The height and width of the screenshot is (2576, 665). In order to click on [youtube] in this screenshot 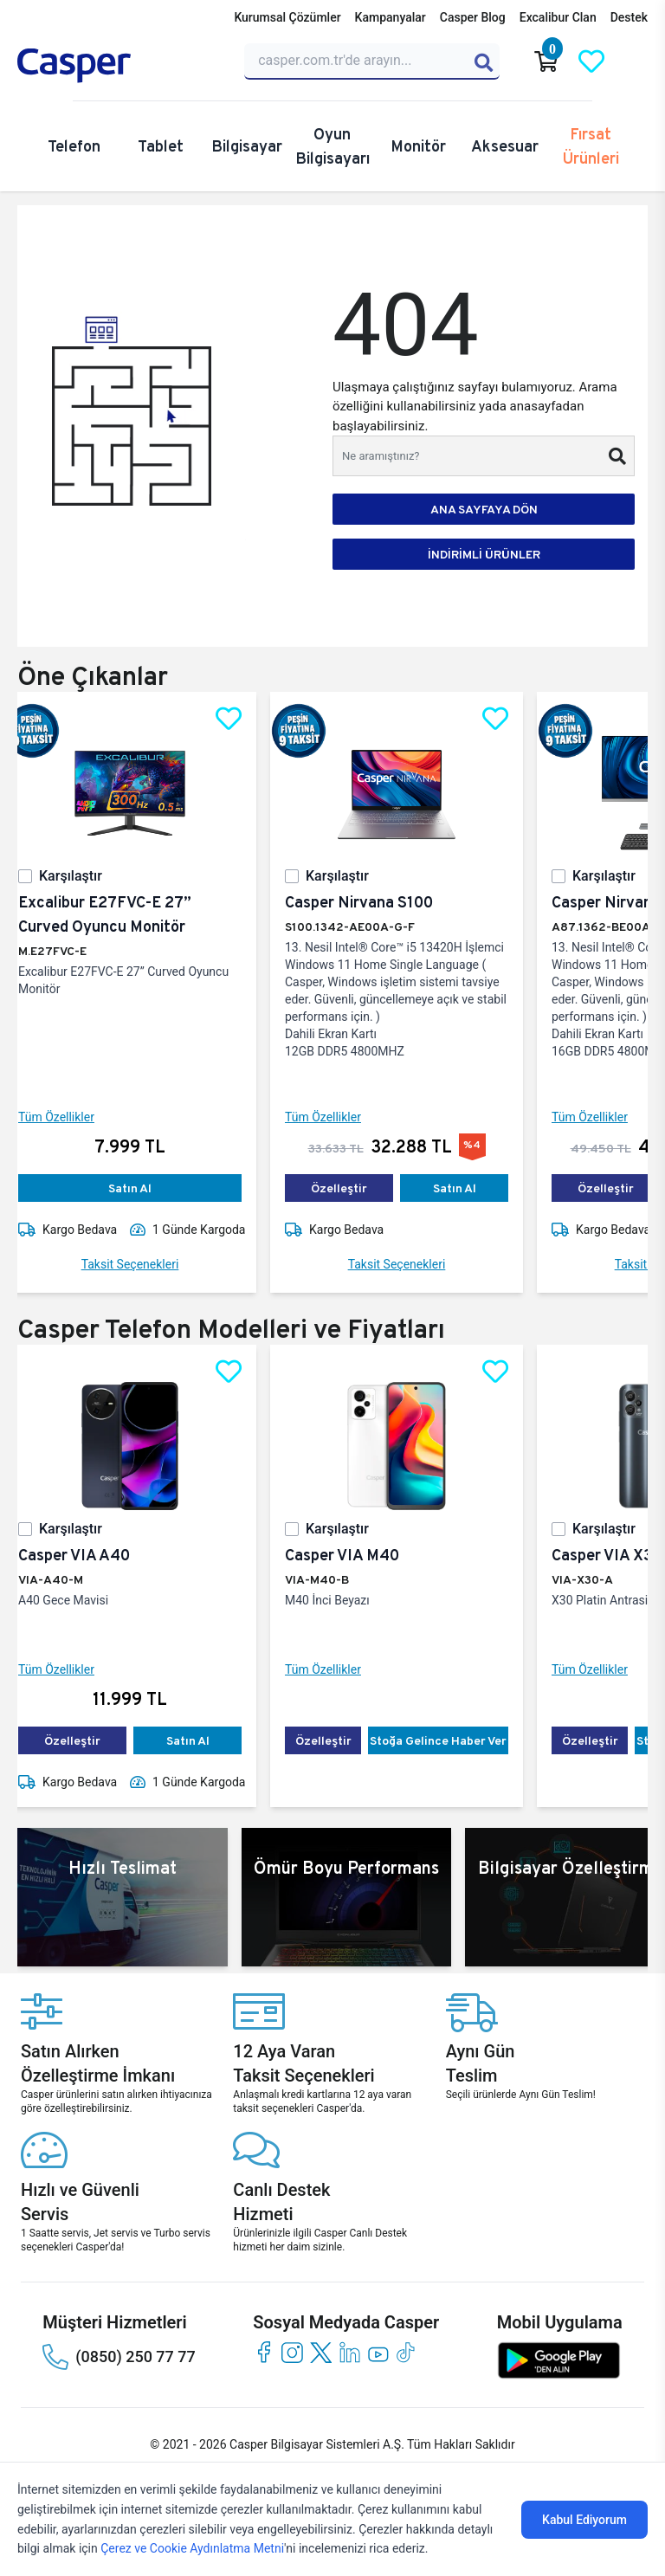, I will do `click(378, 2352)`.